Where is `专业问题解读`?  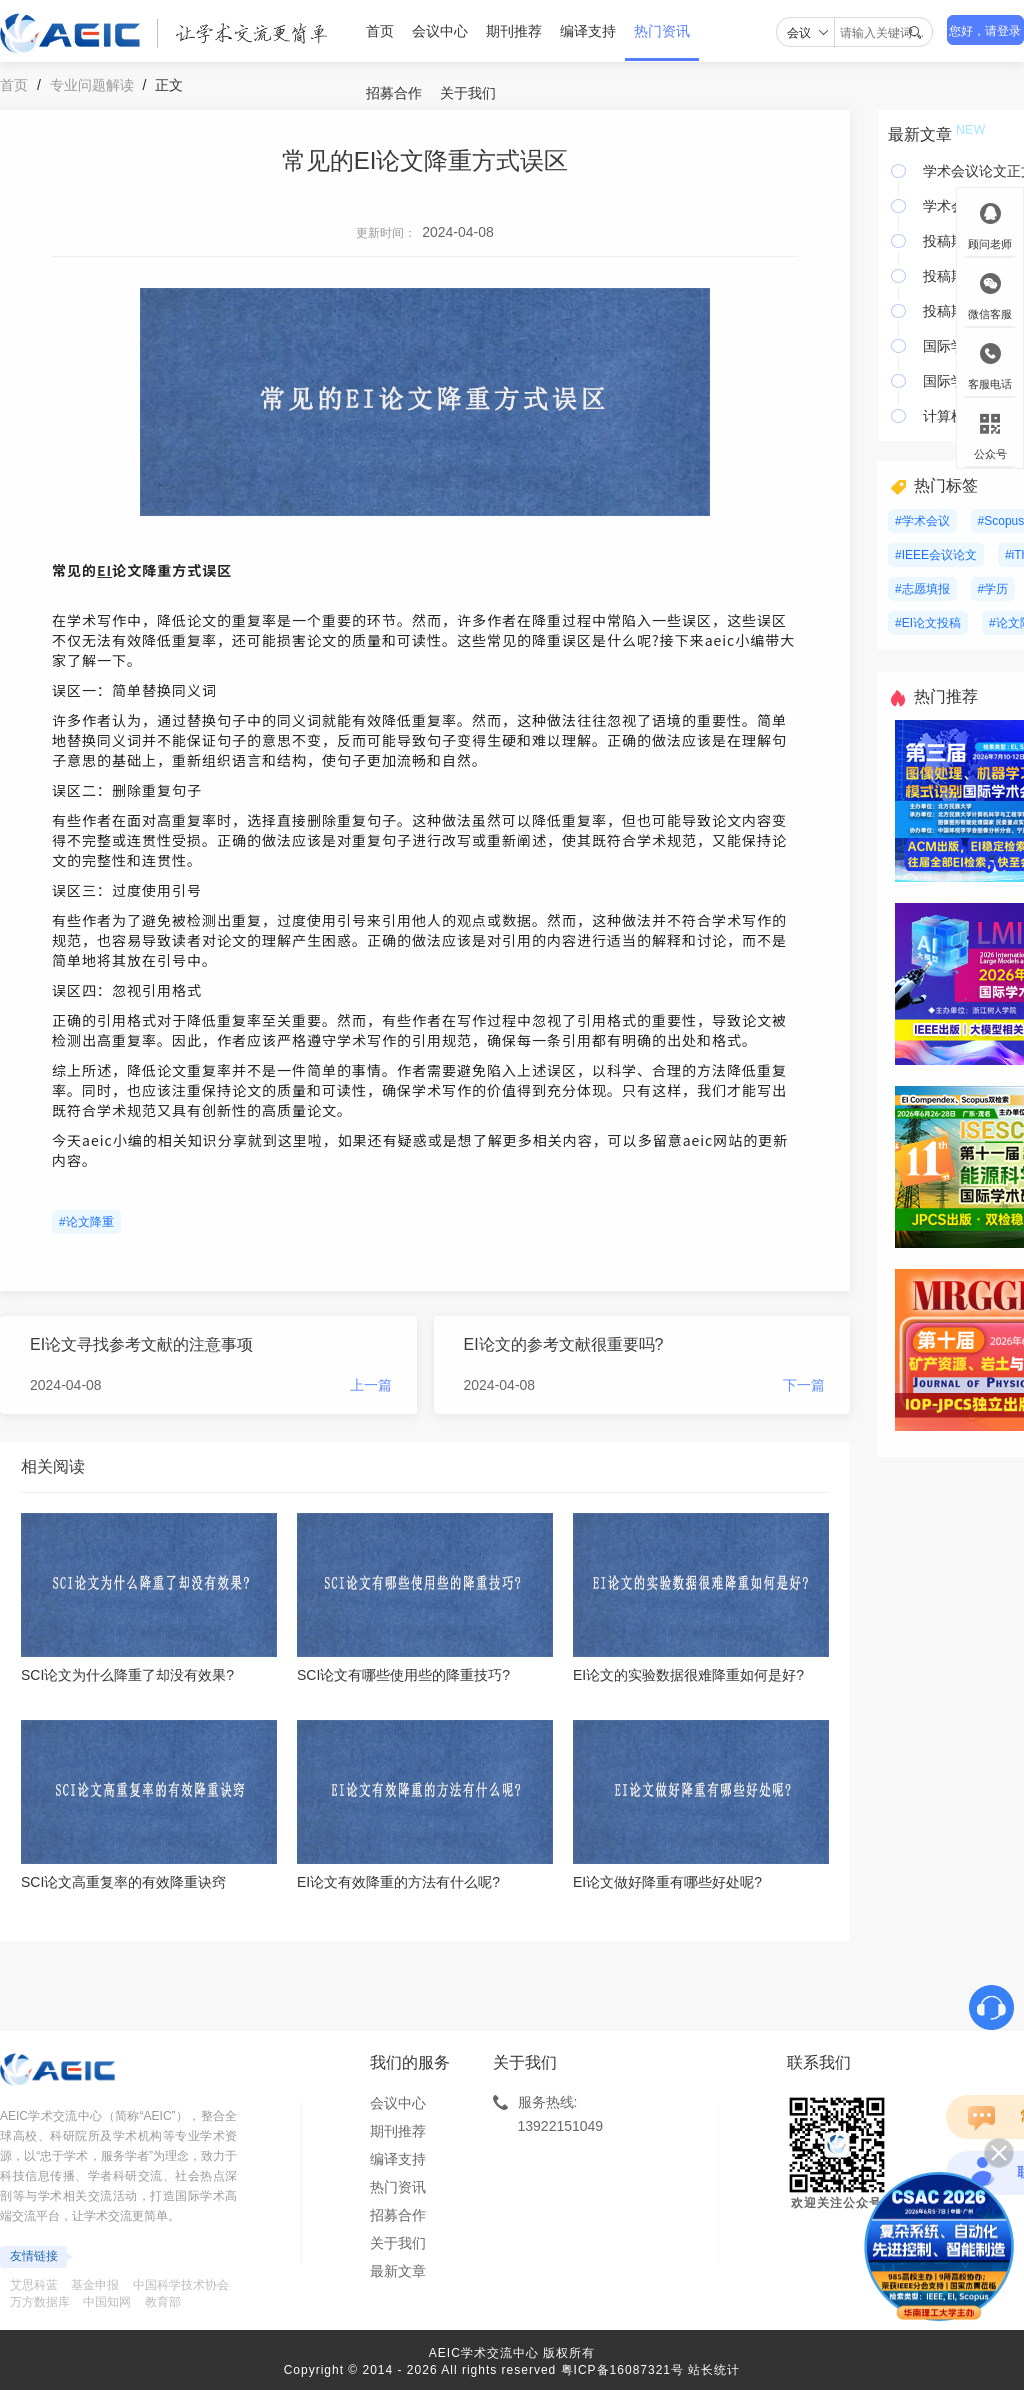
专业问题解读 is located at coordinates (92, 85).